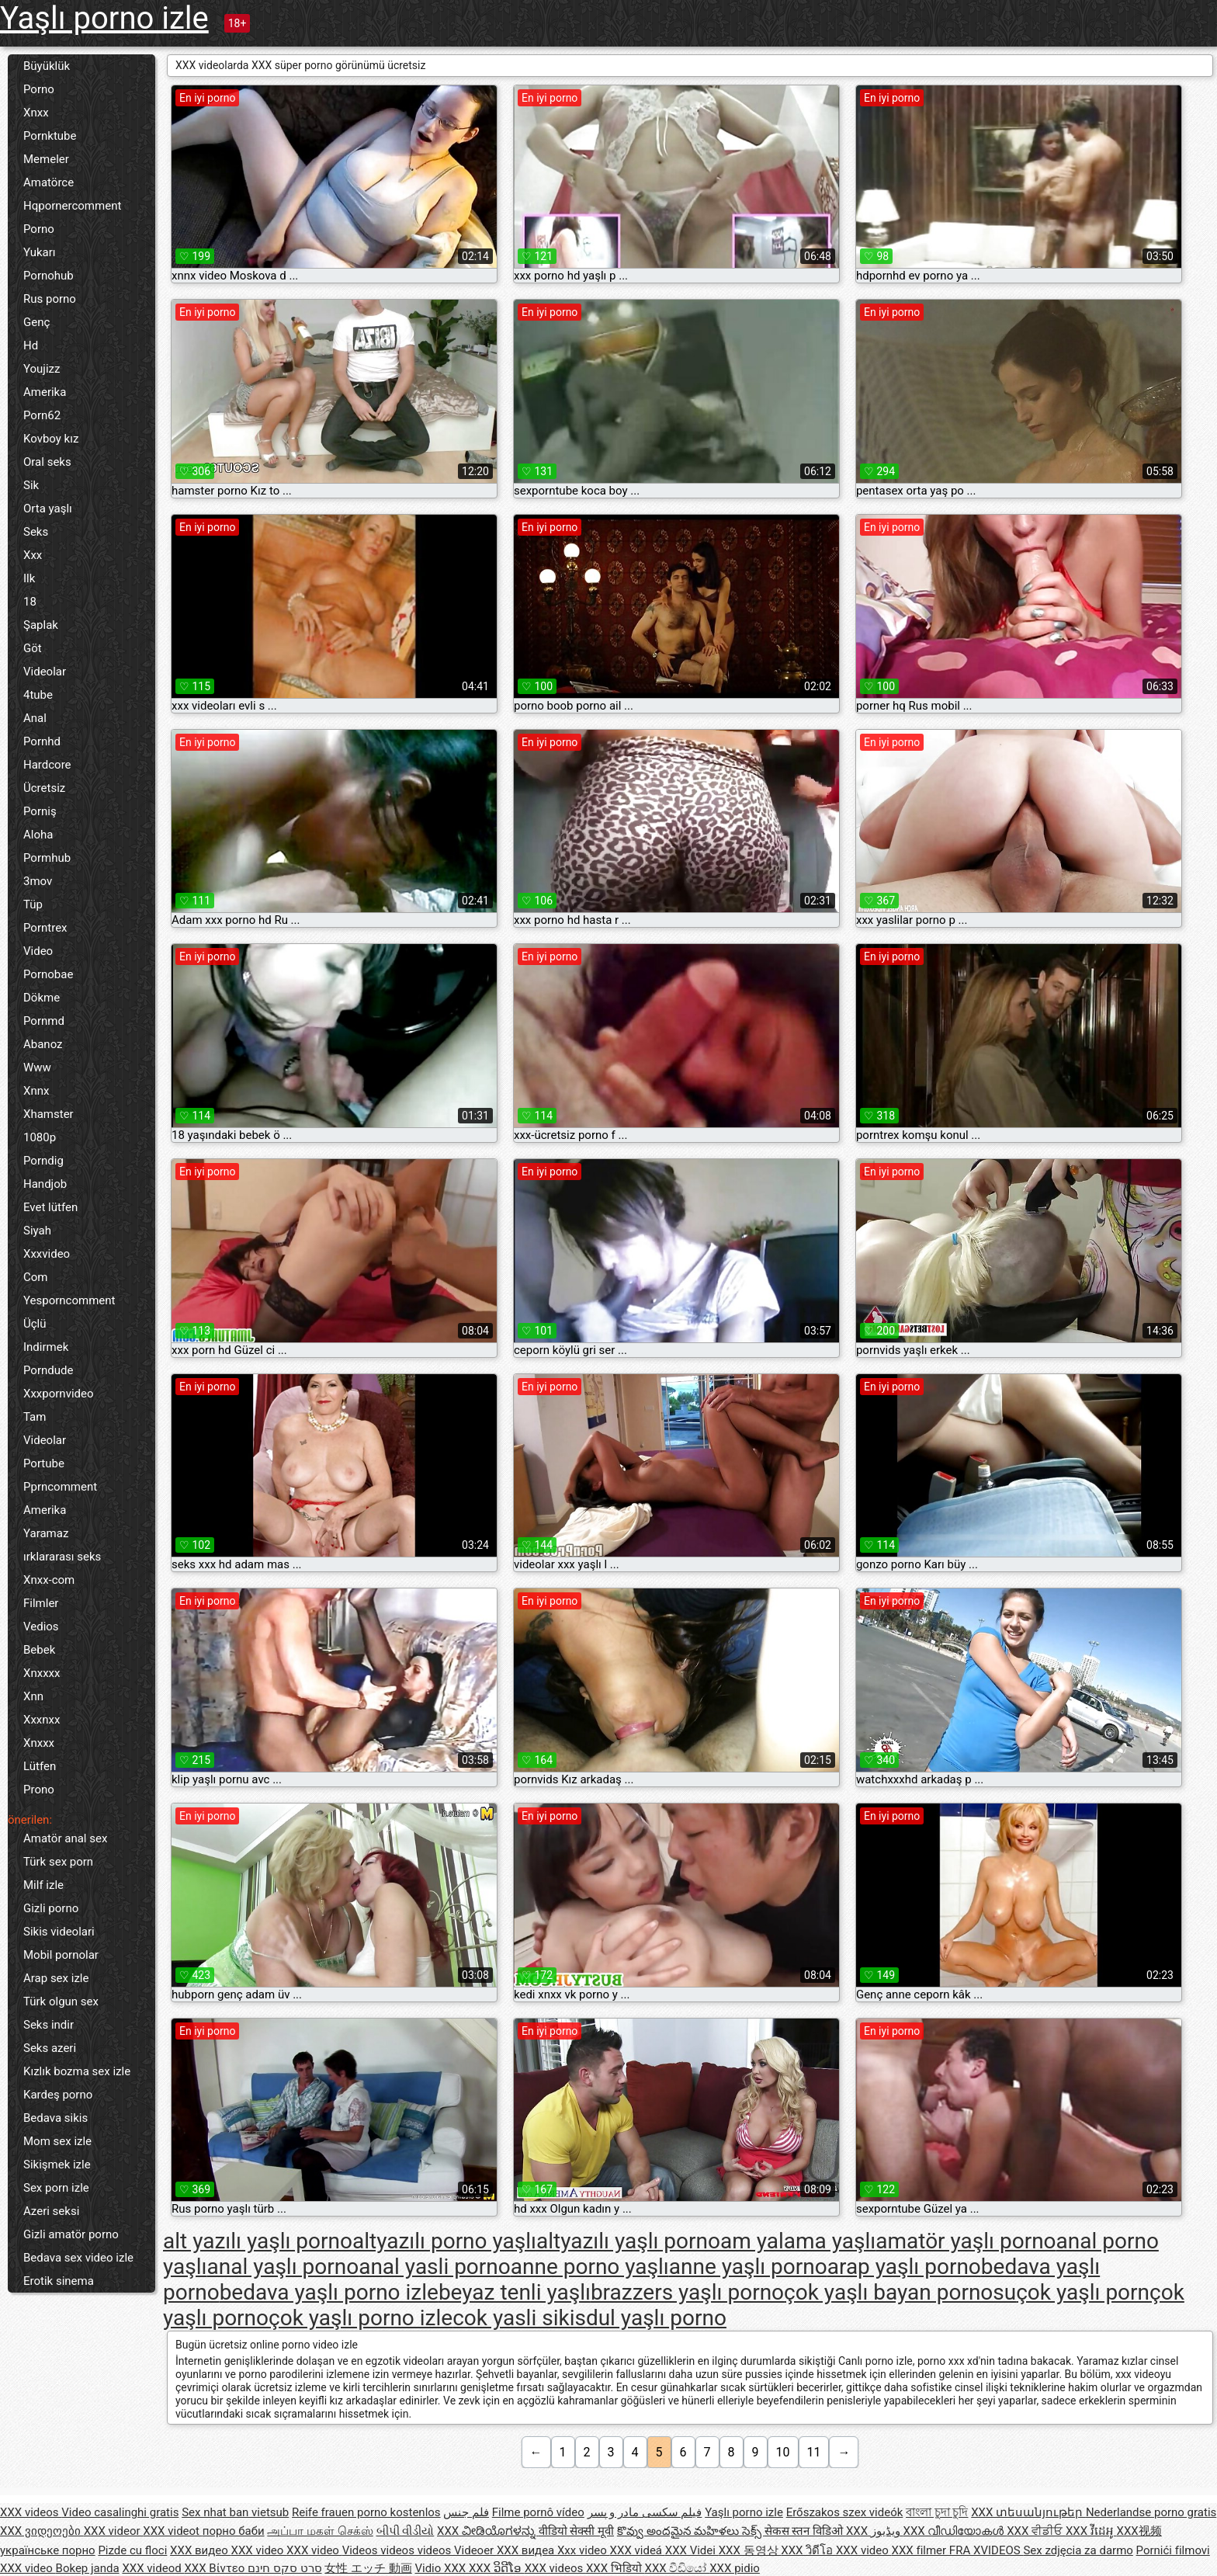  I want to click on anne yaşlı porno, so click(748, 2266).